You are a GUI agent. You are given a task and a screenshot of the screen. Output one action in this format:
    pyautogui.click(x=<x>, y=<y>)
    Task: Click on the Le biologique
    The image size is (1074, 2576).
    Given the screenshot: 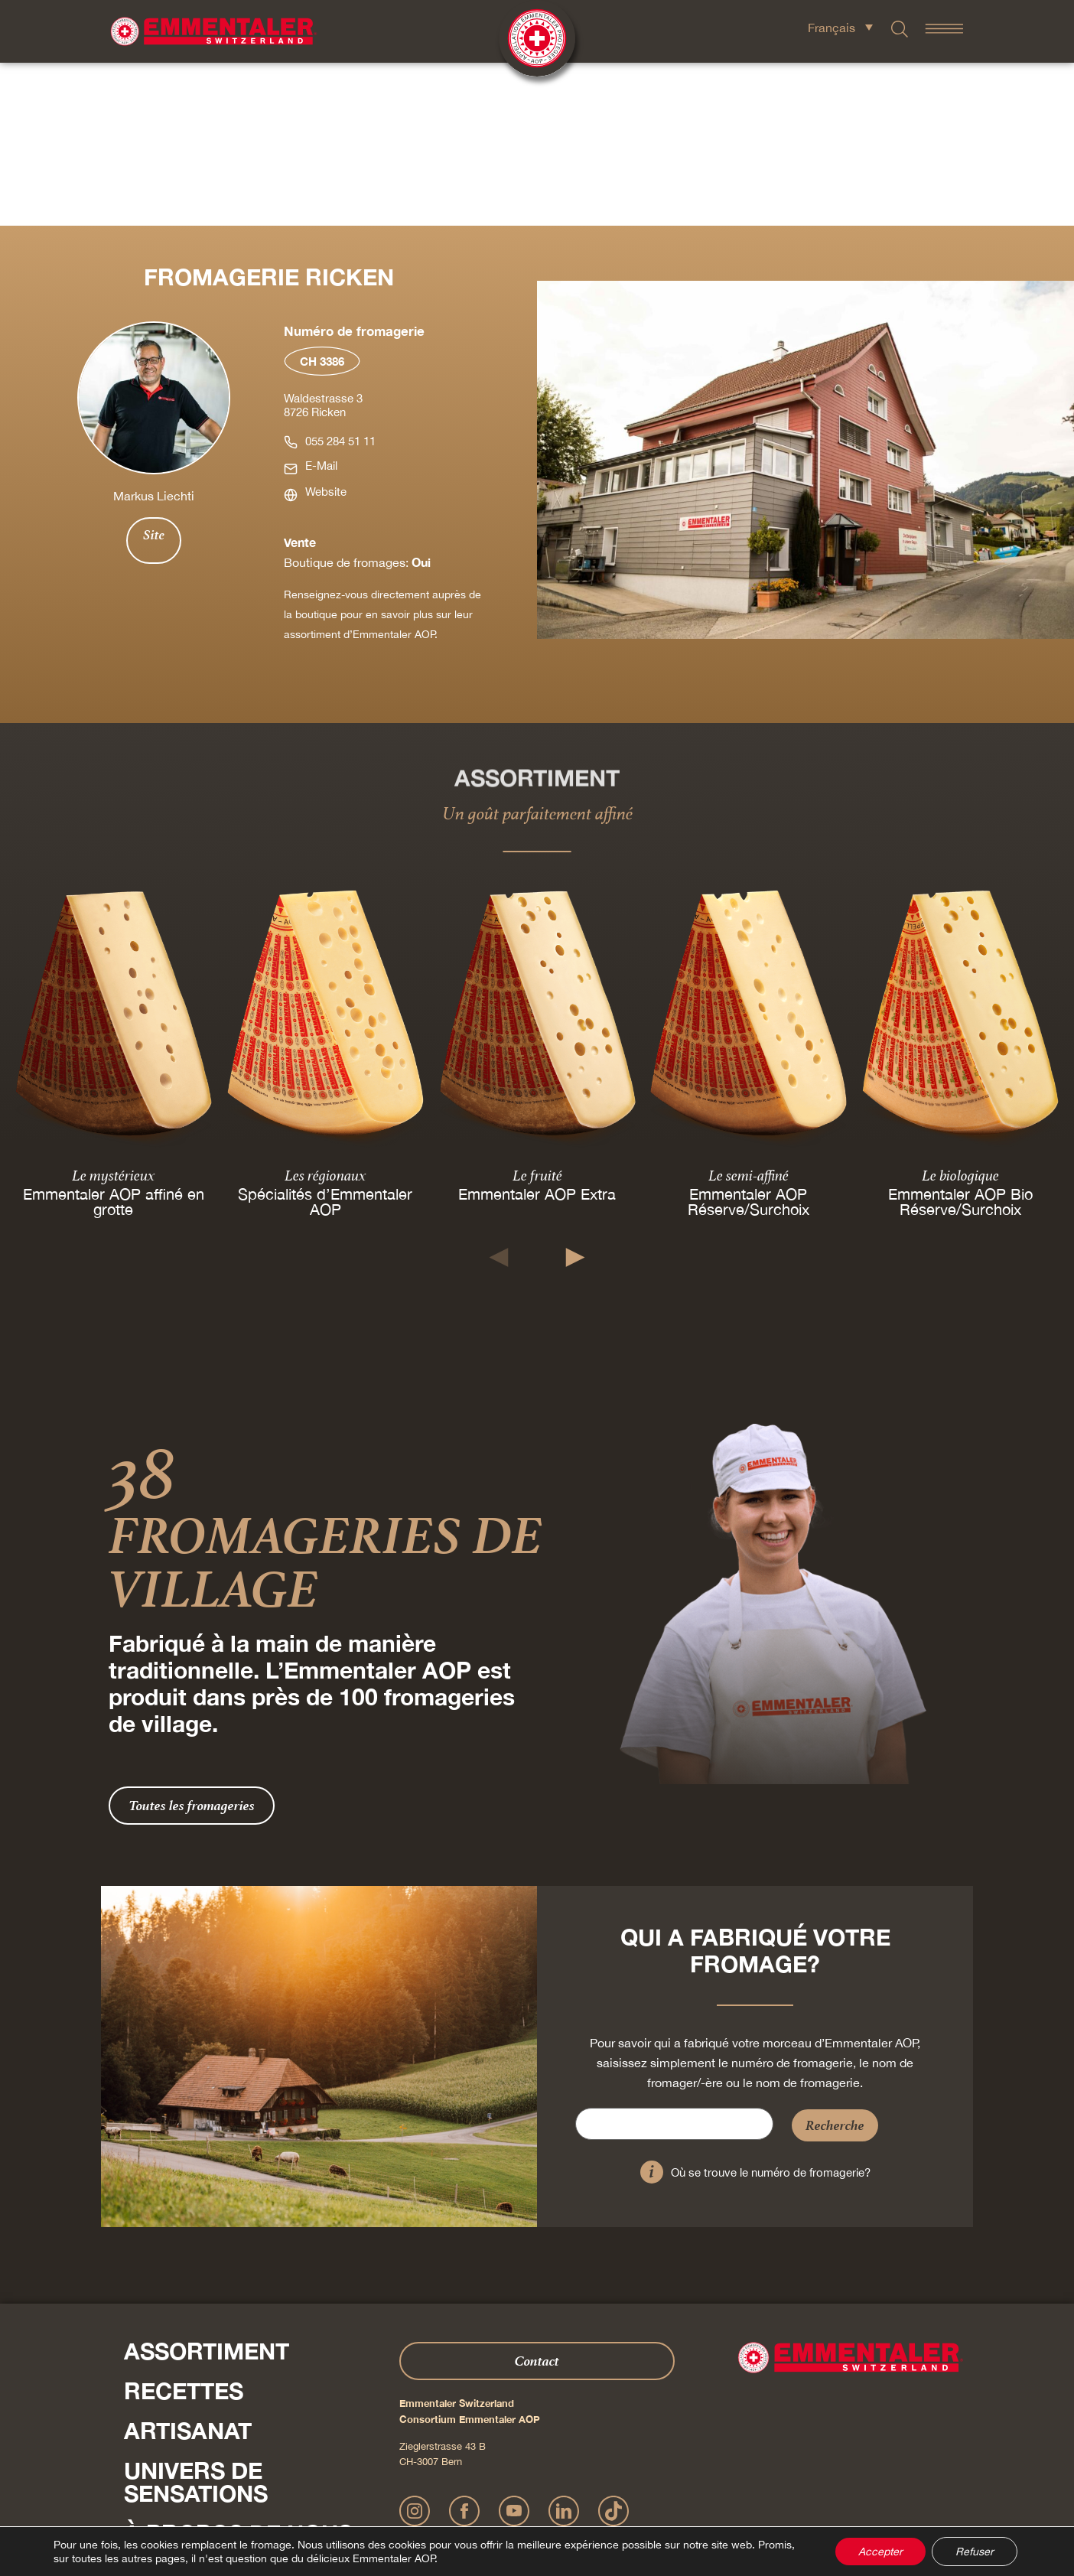 What is the action you would take?
    pyautogui.click(x=960, y=1012)
    